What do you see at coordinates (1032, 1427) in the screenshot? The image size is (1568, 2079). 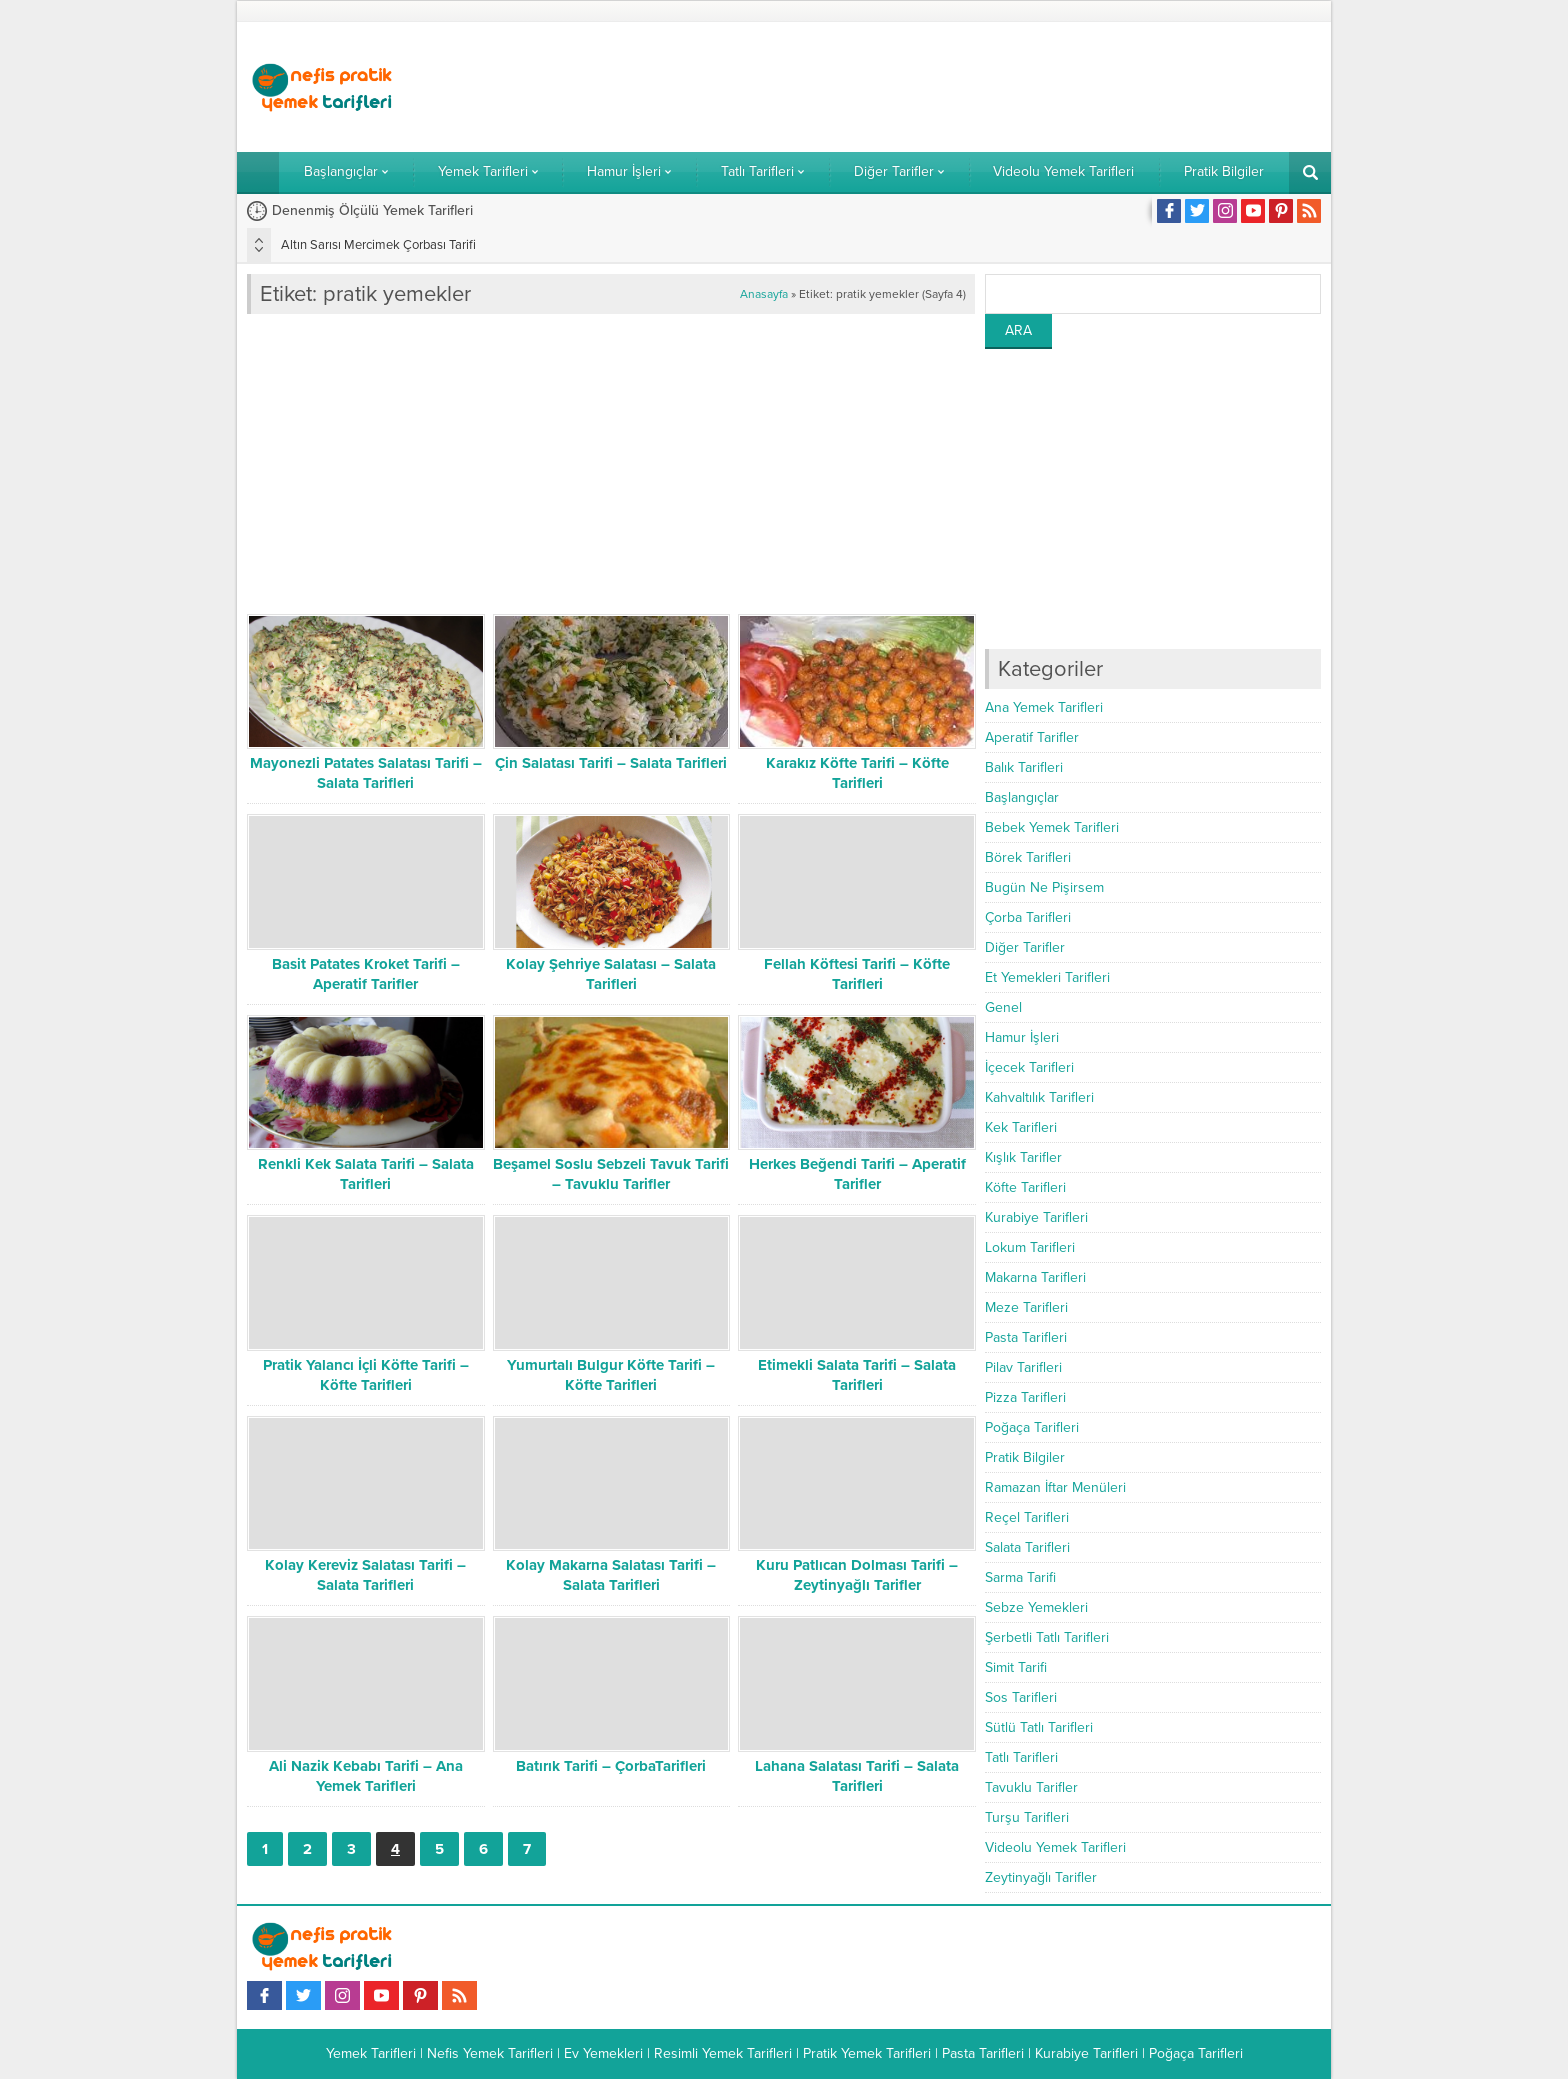 I see `Poğaça Tarifleri` at bounding box center [1032, 1427].